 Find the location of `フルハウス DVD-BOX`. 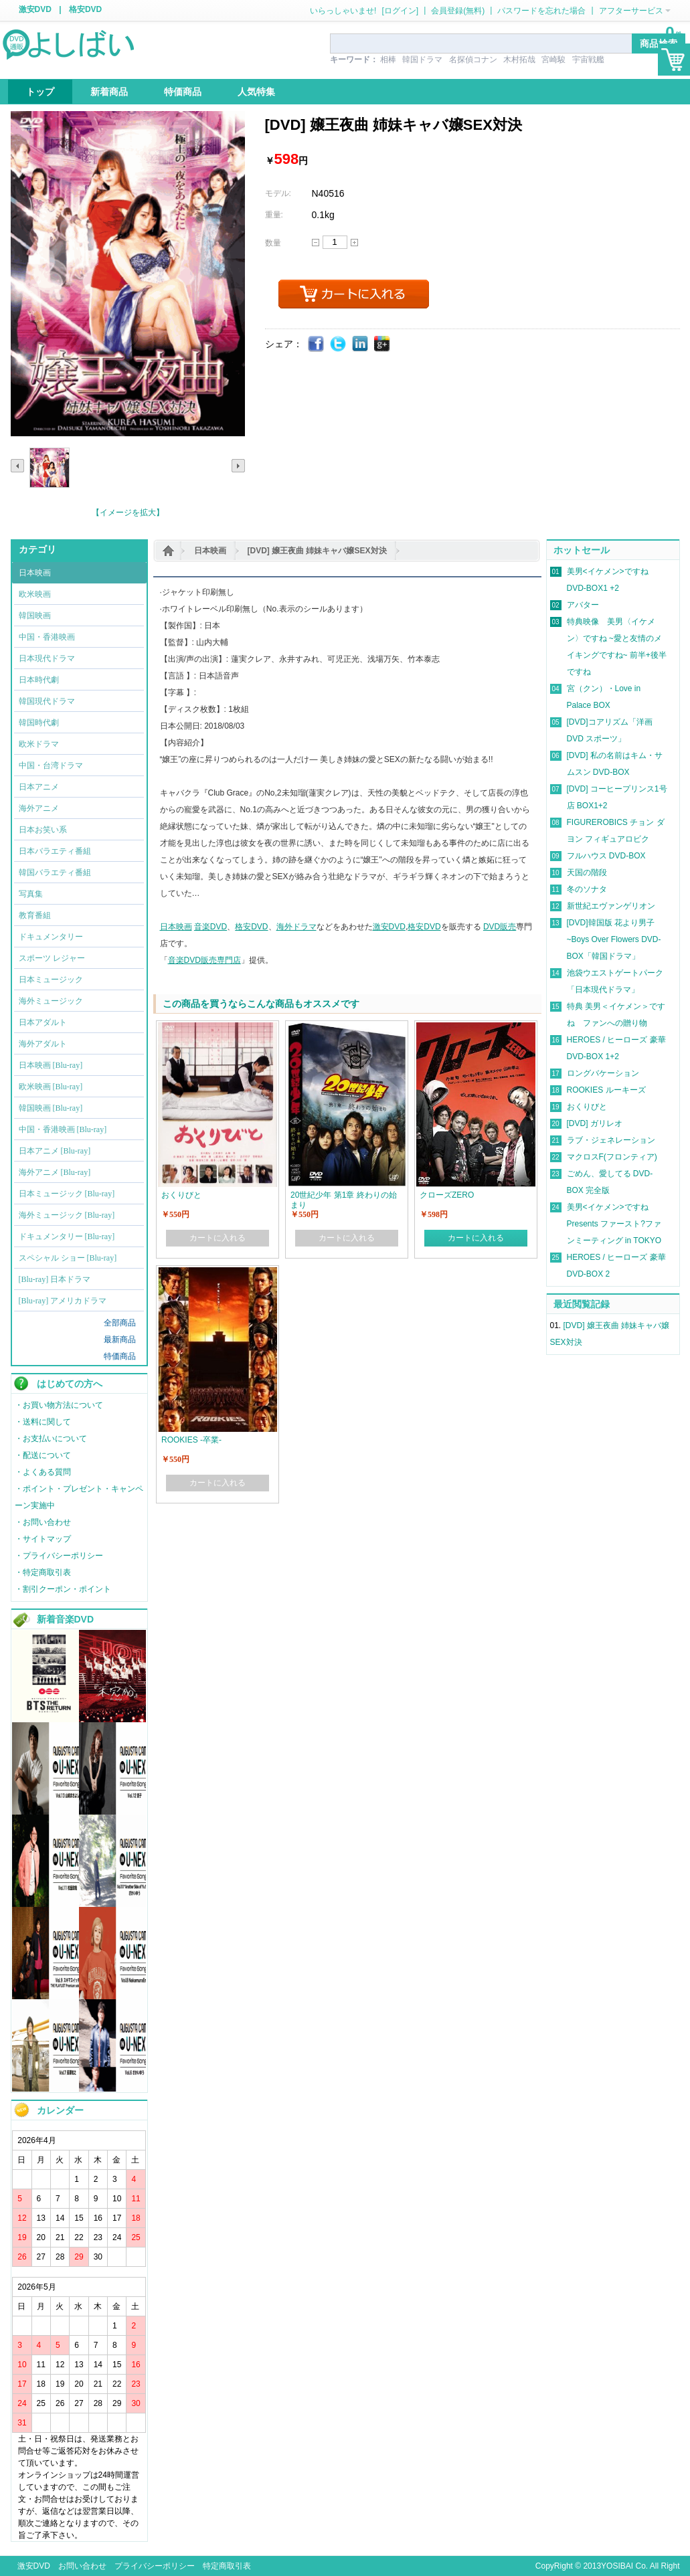

フルハウス DVD-BOX is located at coordinates (606, 855).